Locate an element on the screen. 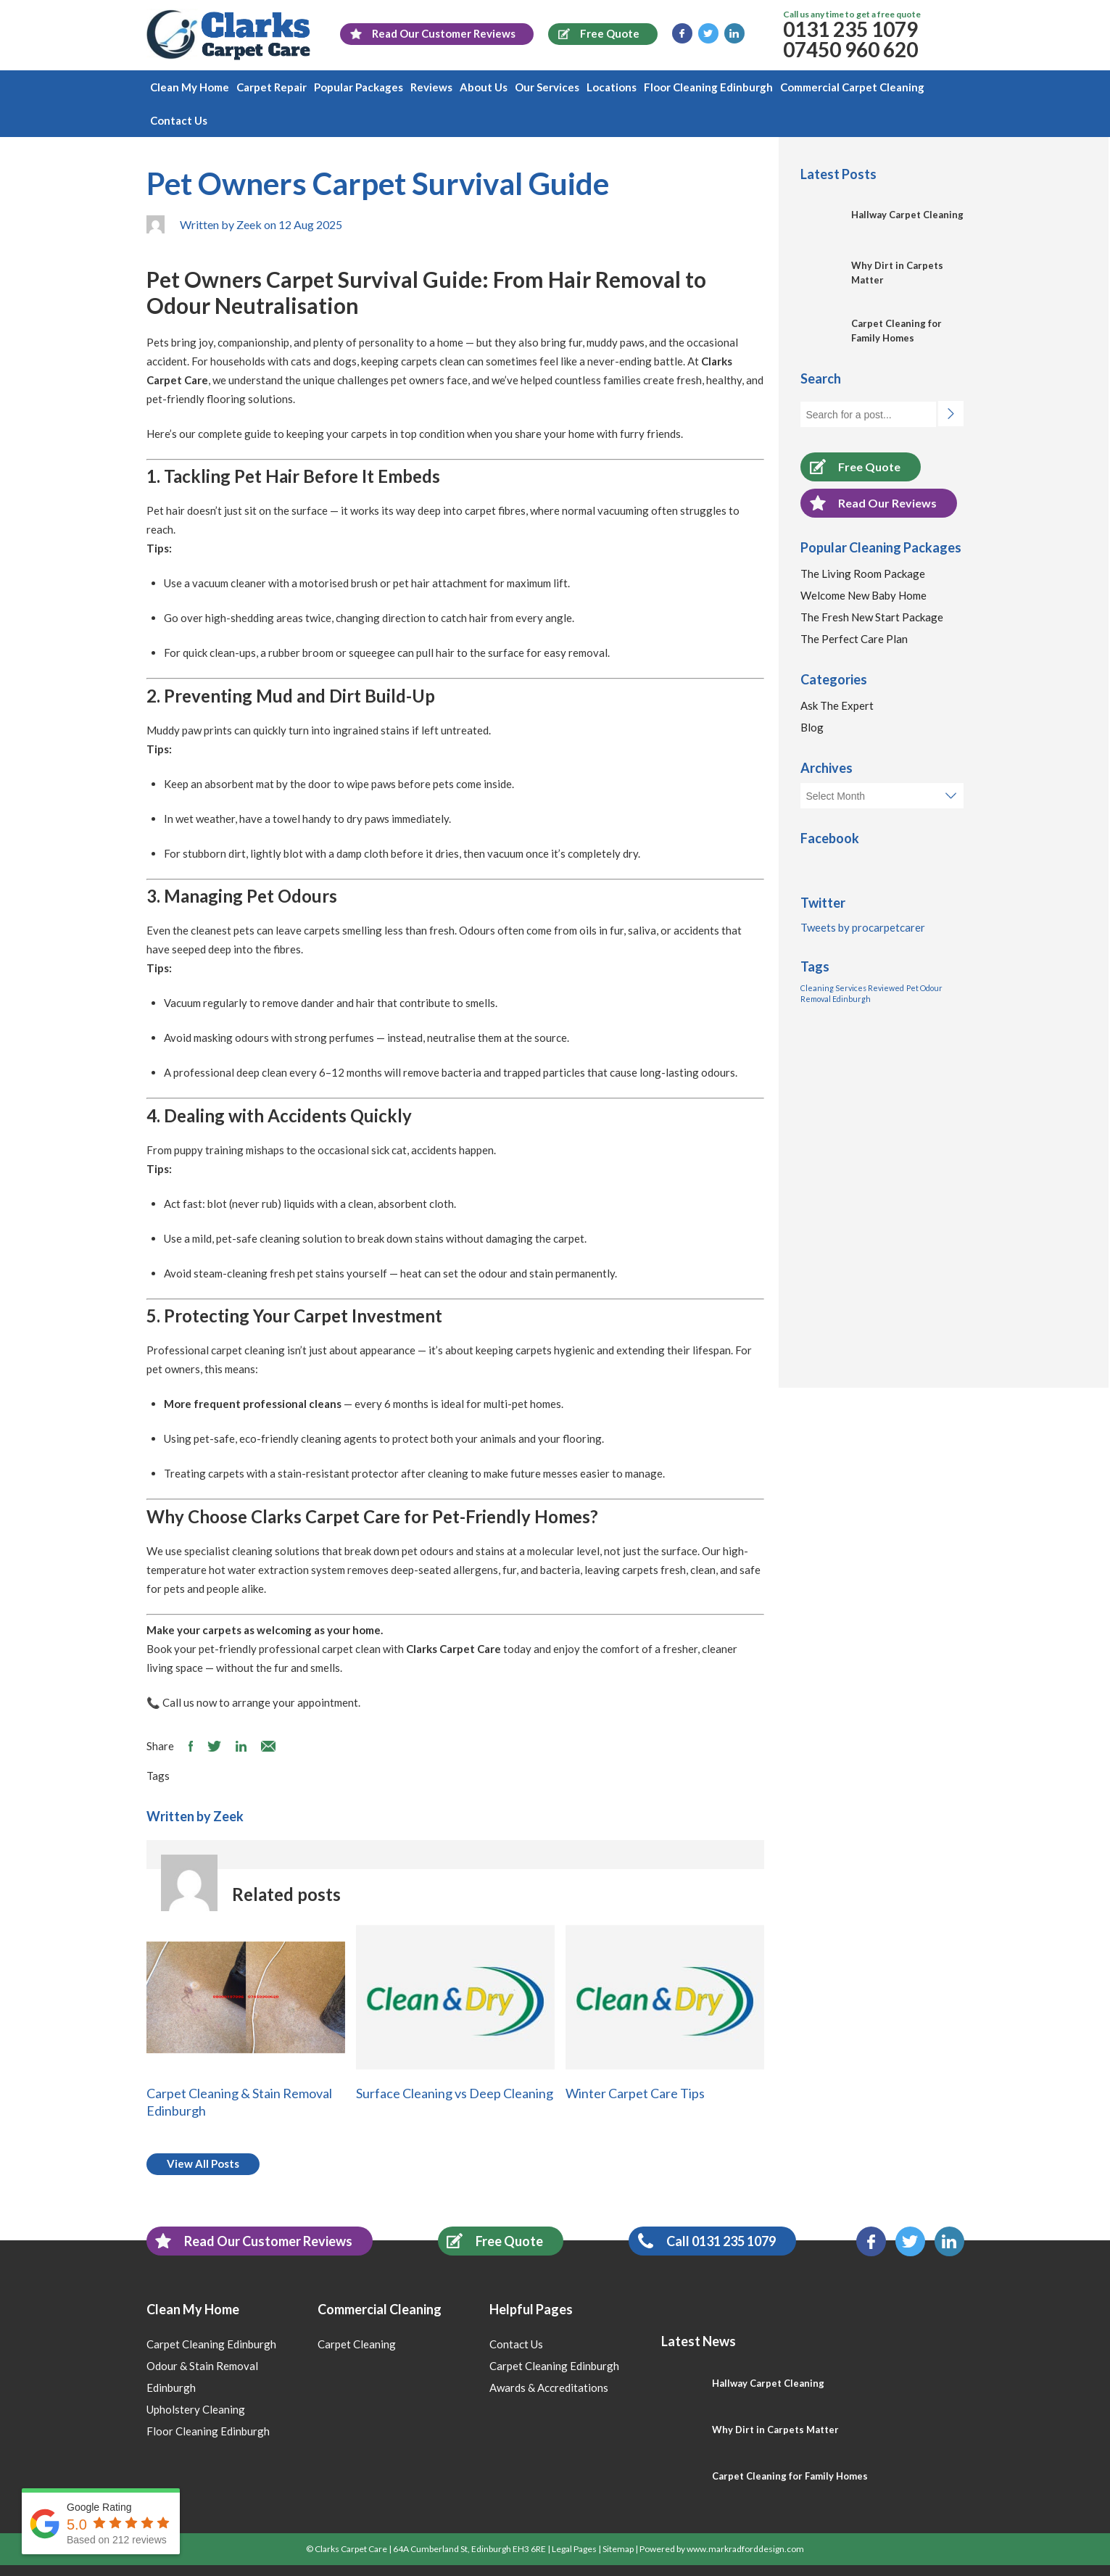 The width and height of the screenshot is (1110, 2576). Commercial Carpet Cleaning is located at coordinates (852, 87).